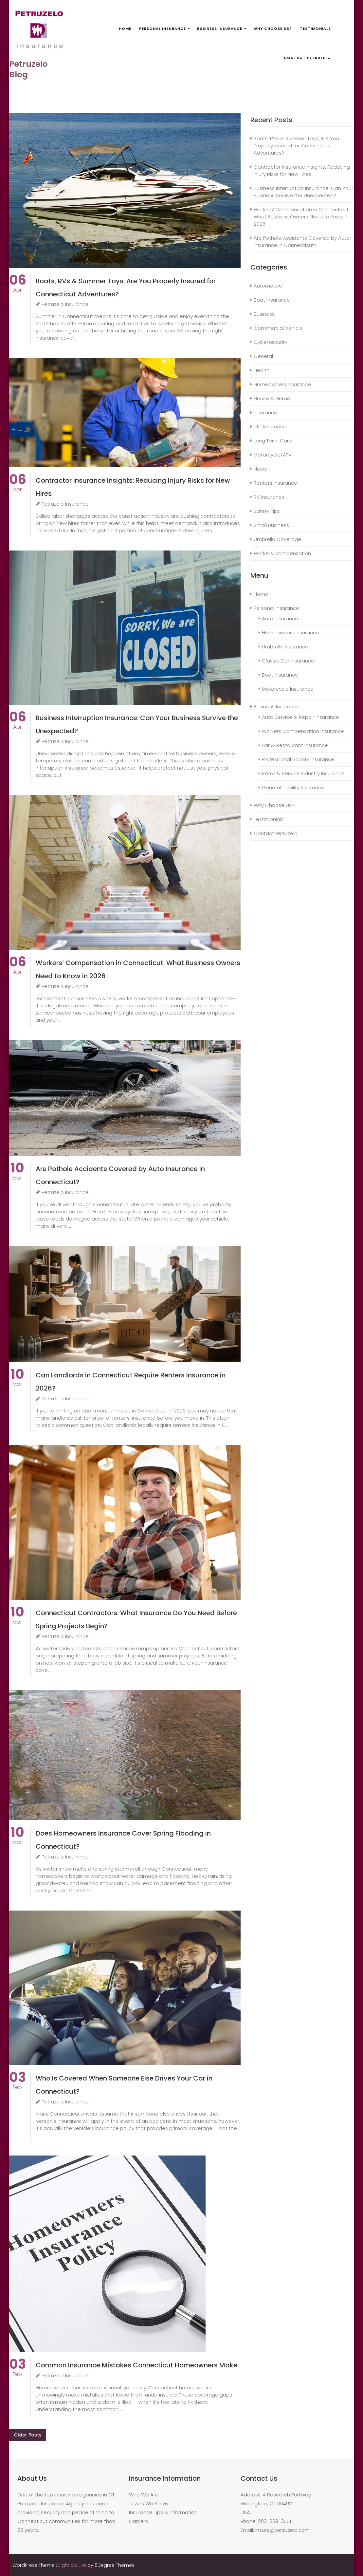  I want to click on Small Business, so click(271, 525).